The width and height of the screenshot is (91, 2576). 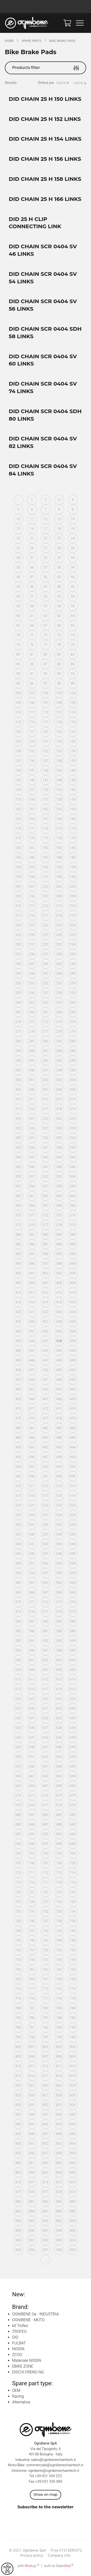 What do you see at coordinates (72, 2018) in the screenshot?
I see `789` at bounding box center [72, 2018].